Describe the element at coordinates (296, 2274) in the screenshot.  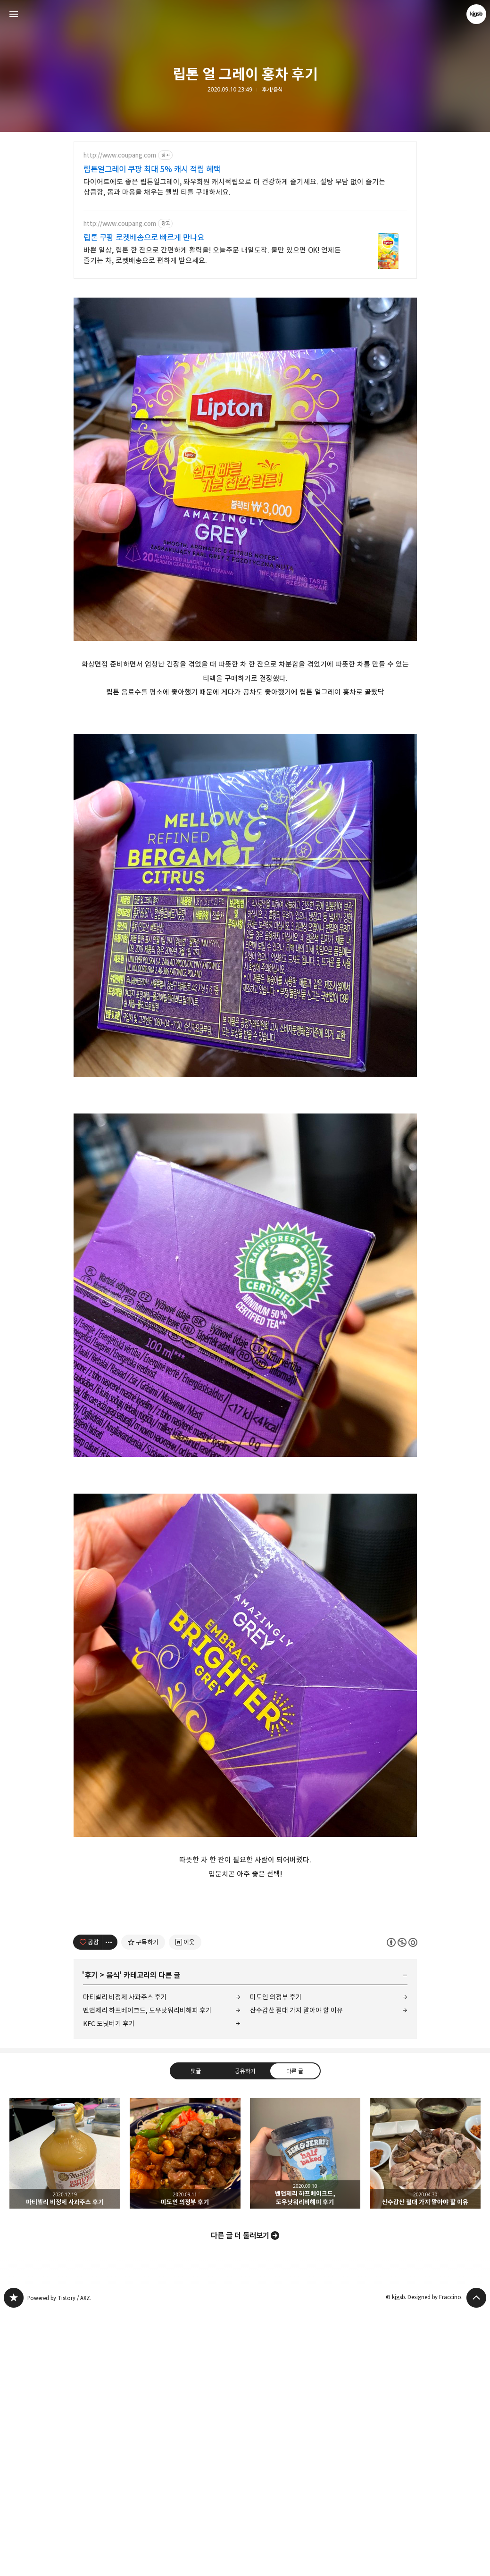
I see `산수갑산 절대 가지 말아야 할 이유` at that location.